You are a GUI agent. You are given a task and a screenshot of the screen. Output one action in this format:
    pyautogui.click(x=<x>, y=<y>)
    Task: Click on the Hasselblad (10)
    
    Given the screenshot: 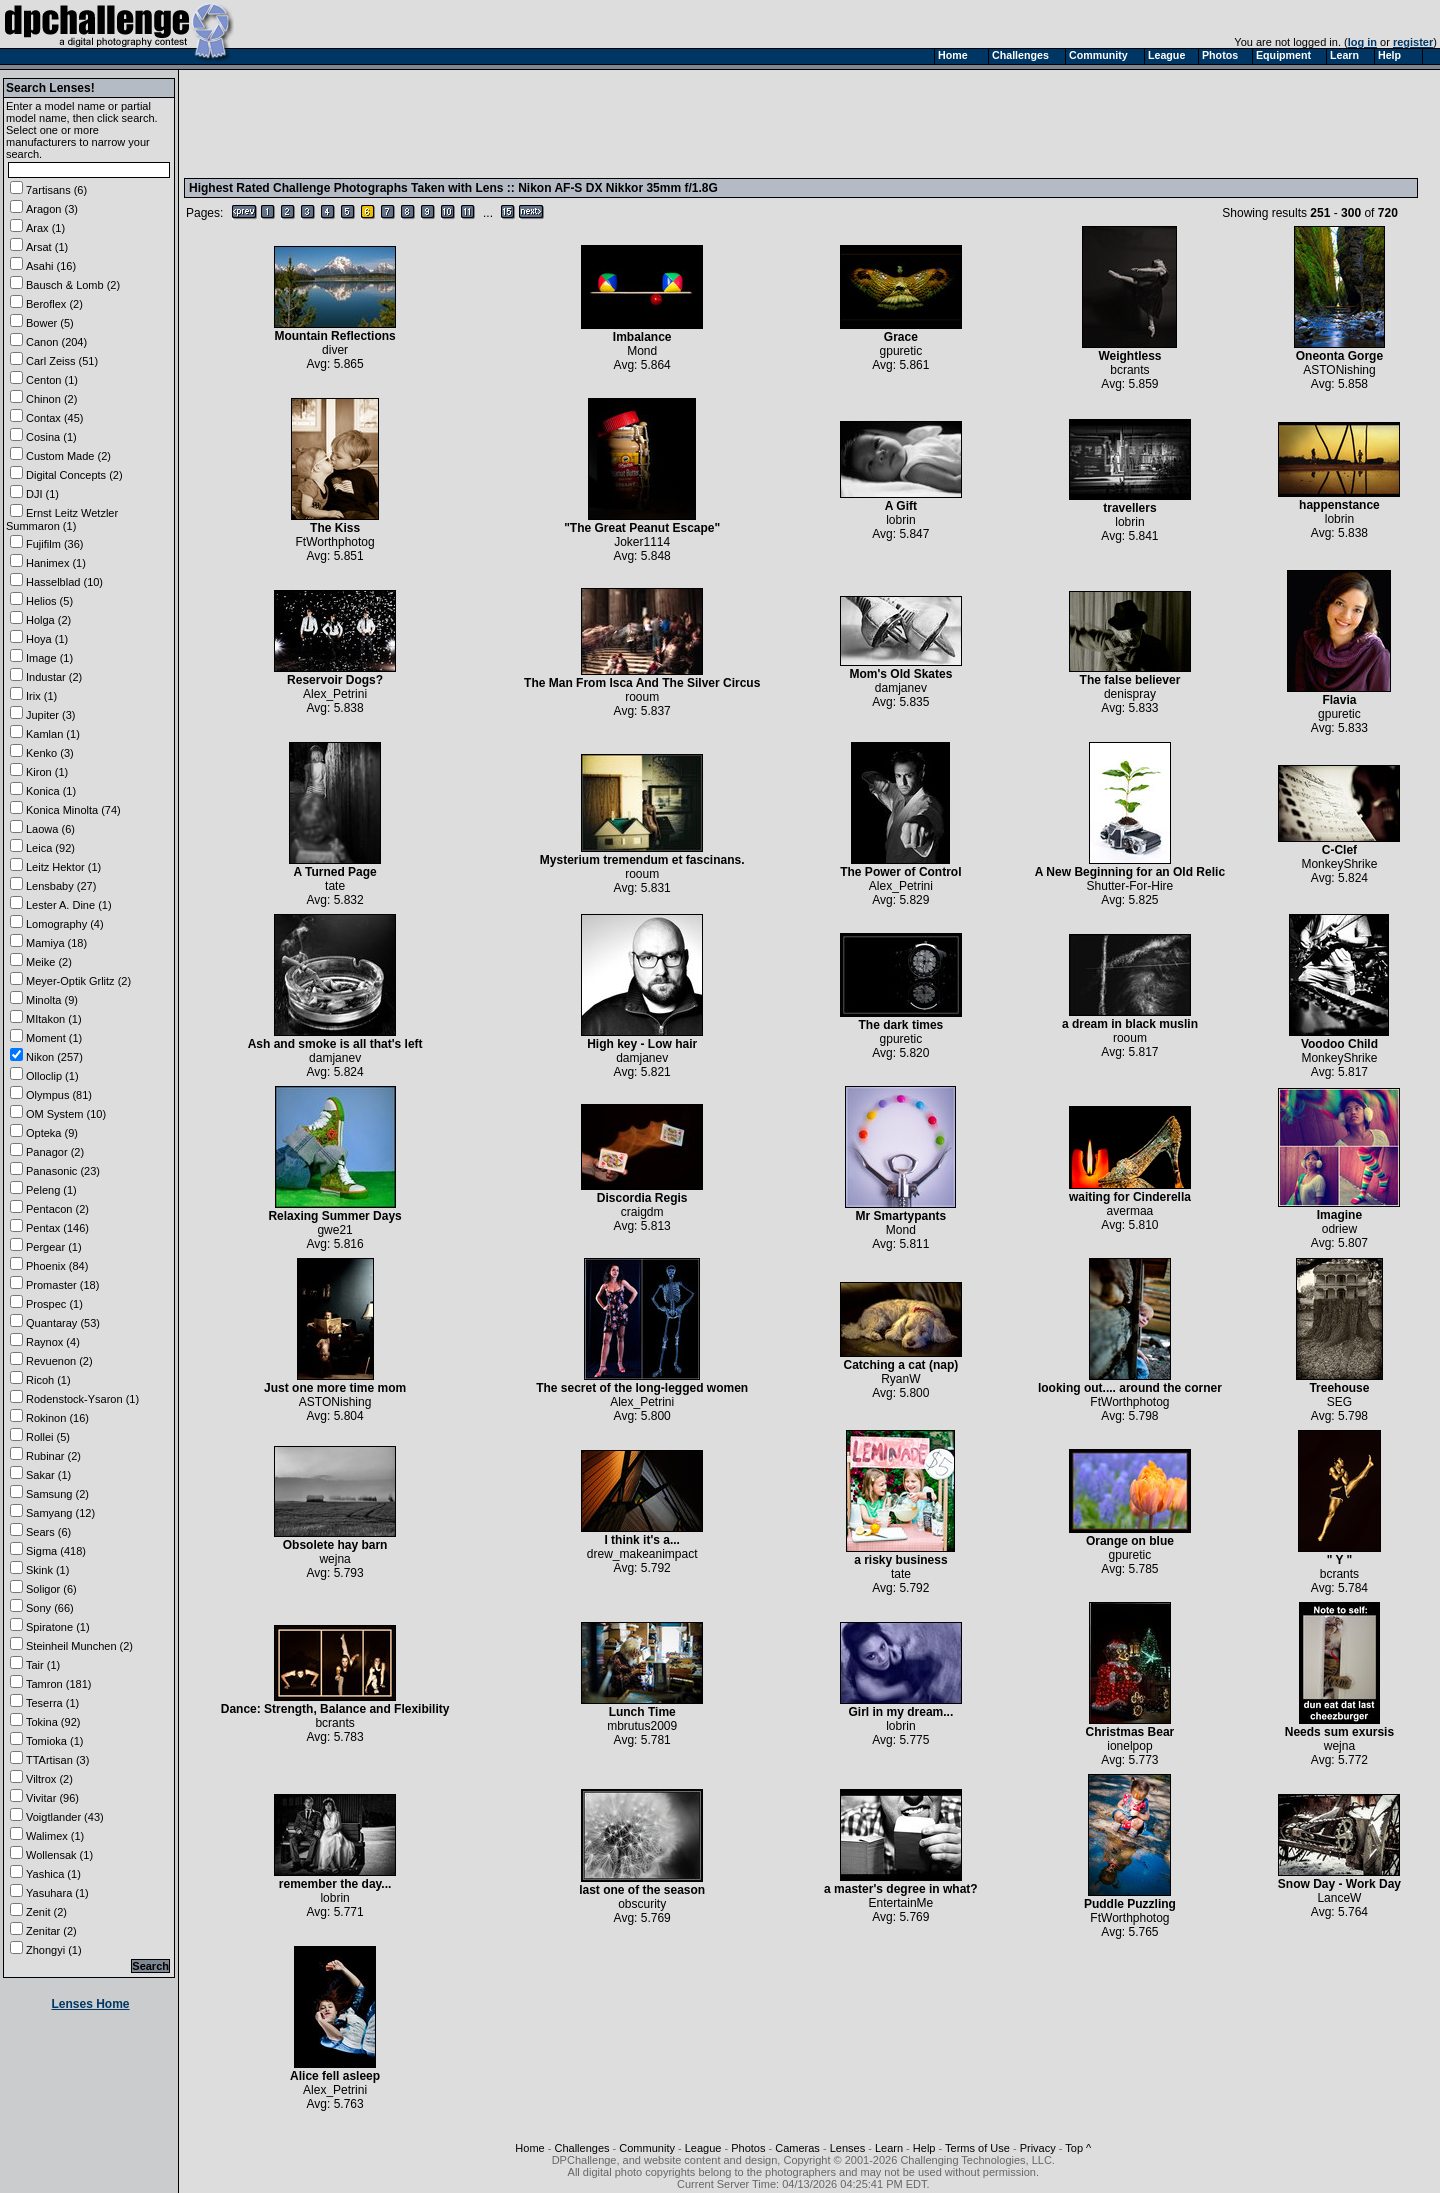 What is the action you would take?
    pyautogui.click(x=64, y=582)
    